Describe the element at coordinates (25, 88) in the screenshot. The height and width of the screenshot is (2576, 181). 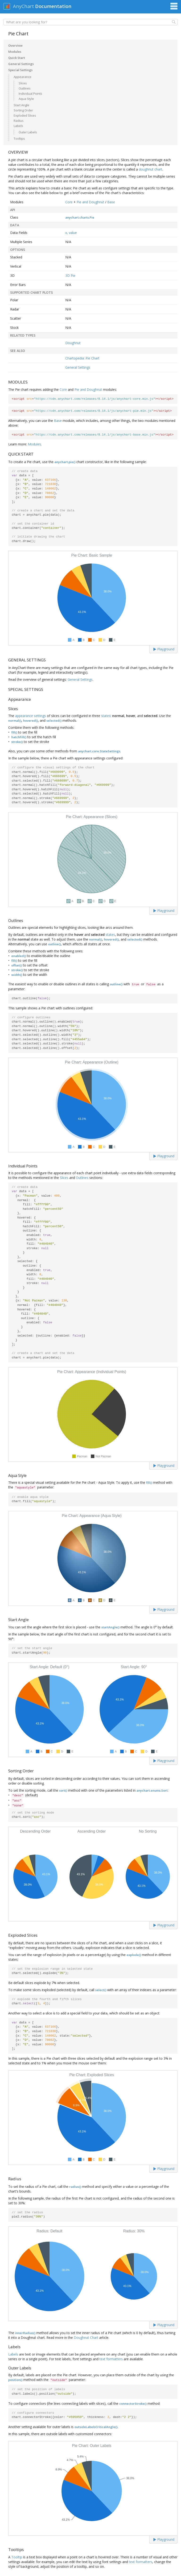
I see `Outlines` at that location.